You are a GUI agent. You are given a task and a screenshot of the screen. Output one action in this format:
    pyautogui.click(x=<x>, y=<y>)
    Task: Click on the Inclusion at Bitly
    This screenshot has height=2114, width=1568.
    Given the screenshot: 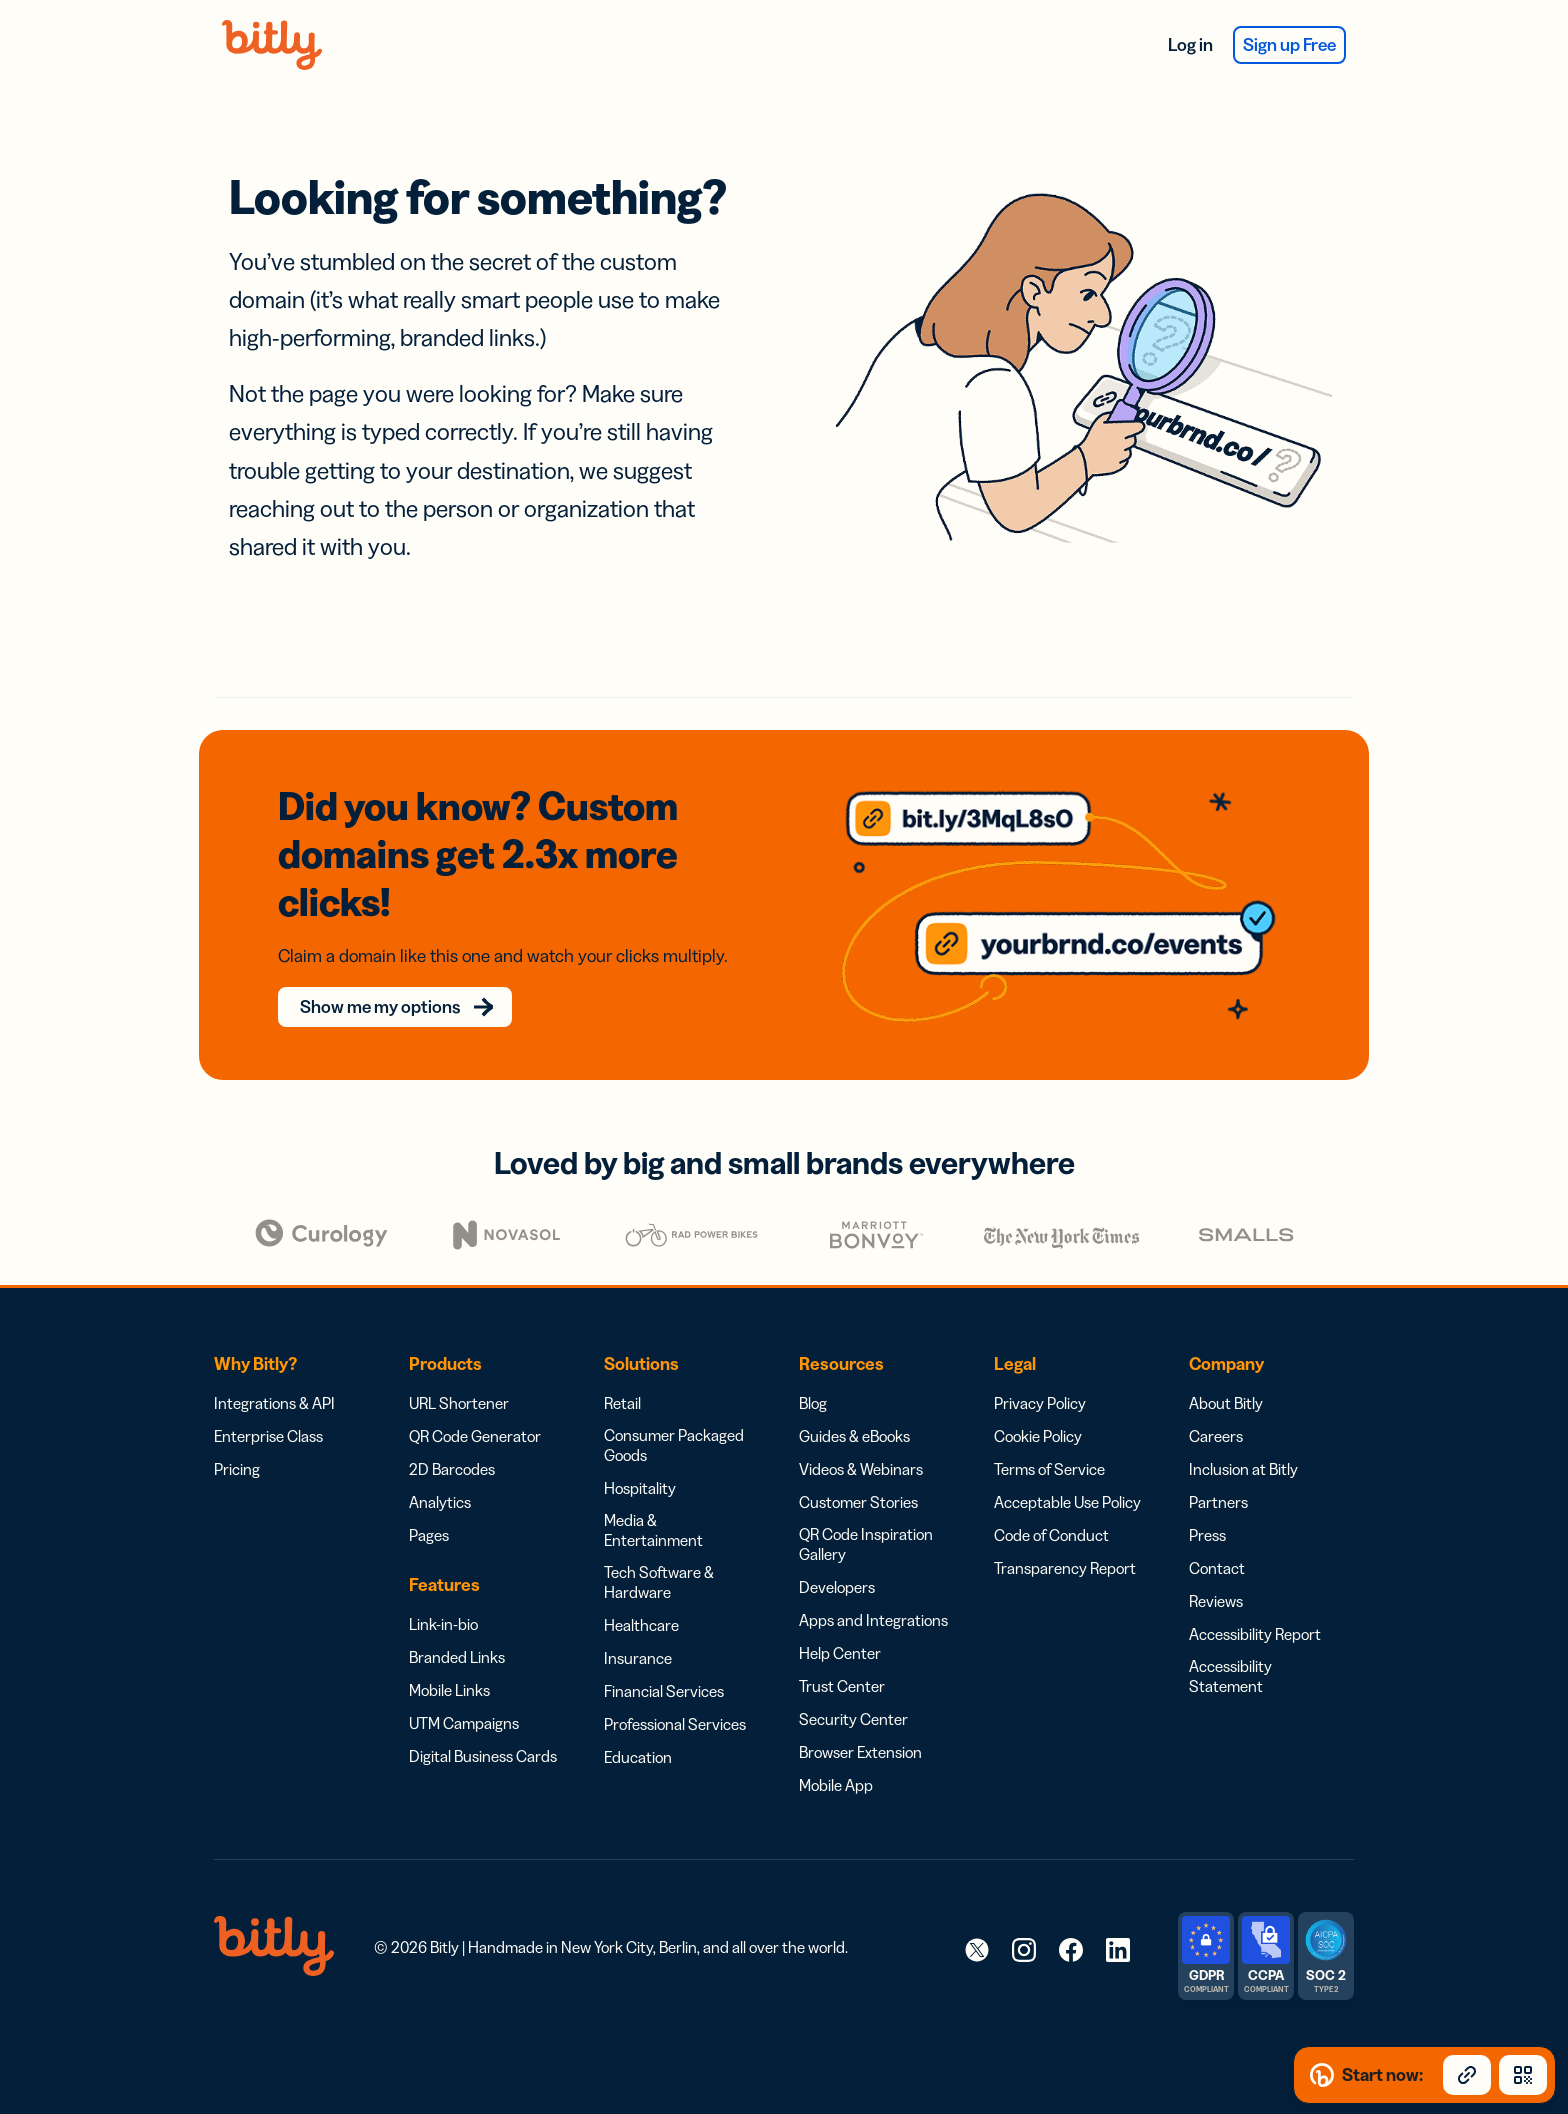 What is the action you would take?
    pyautogui.click(x=1243, y=1439)
    